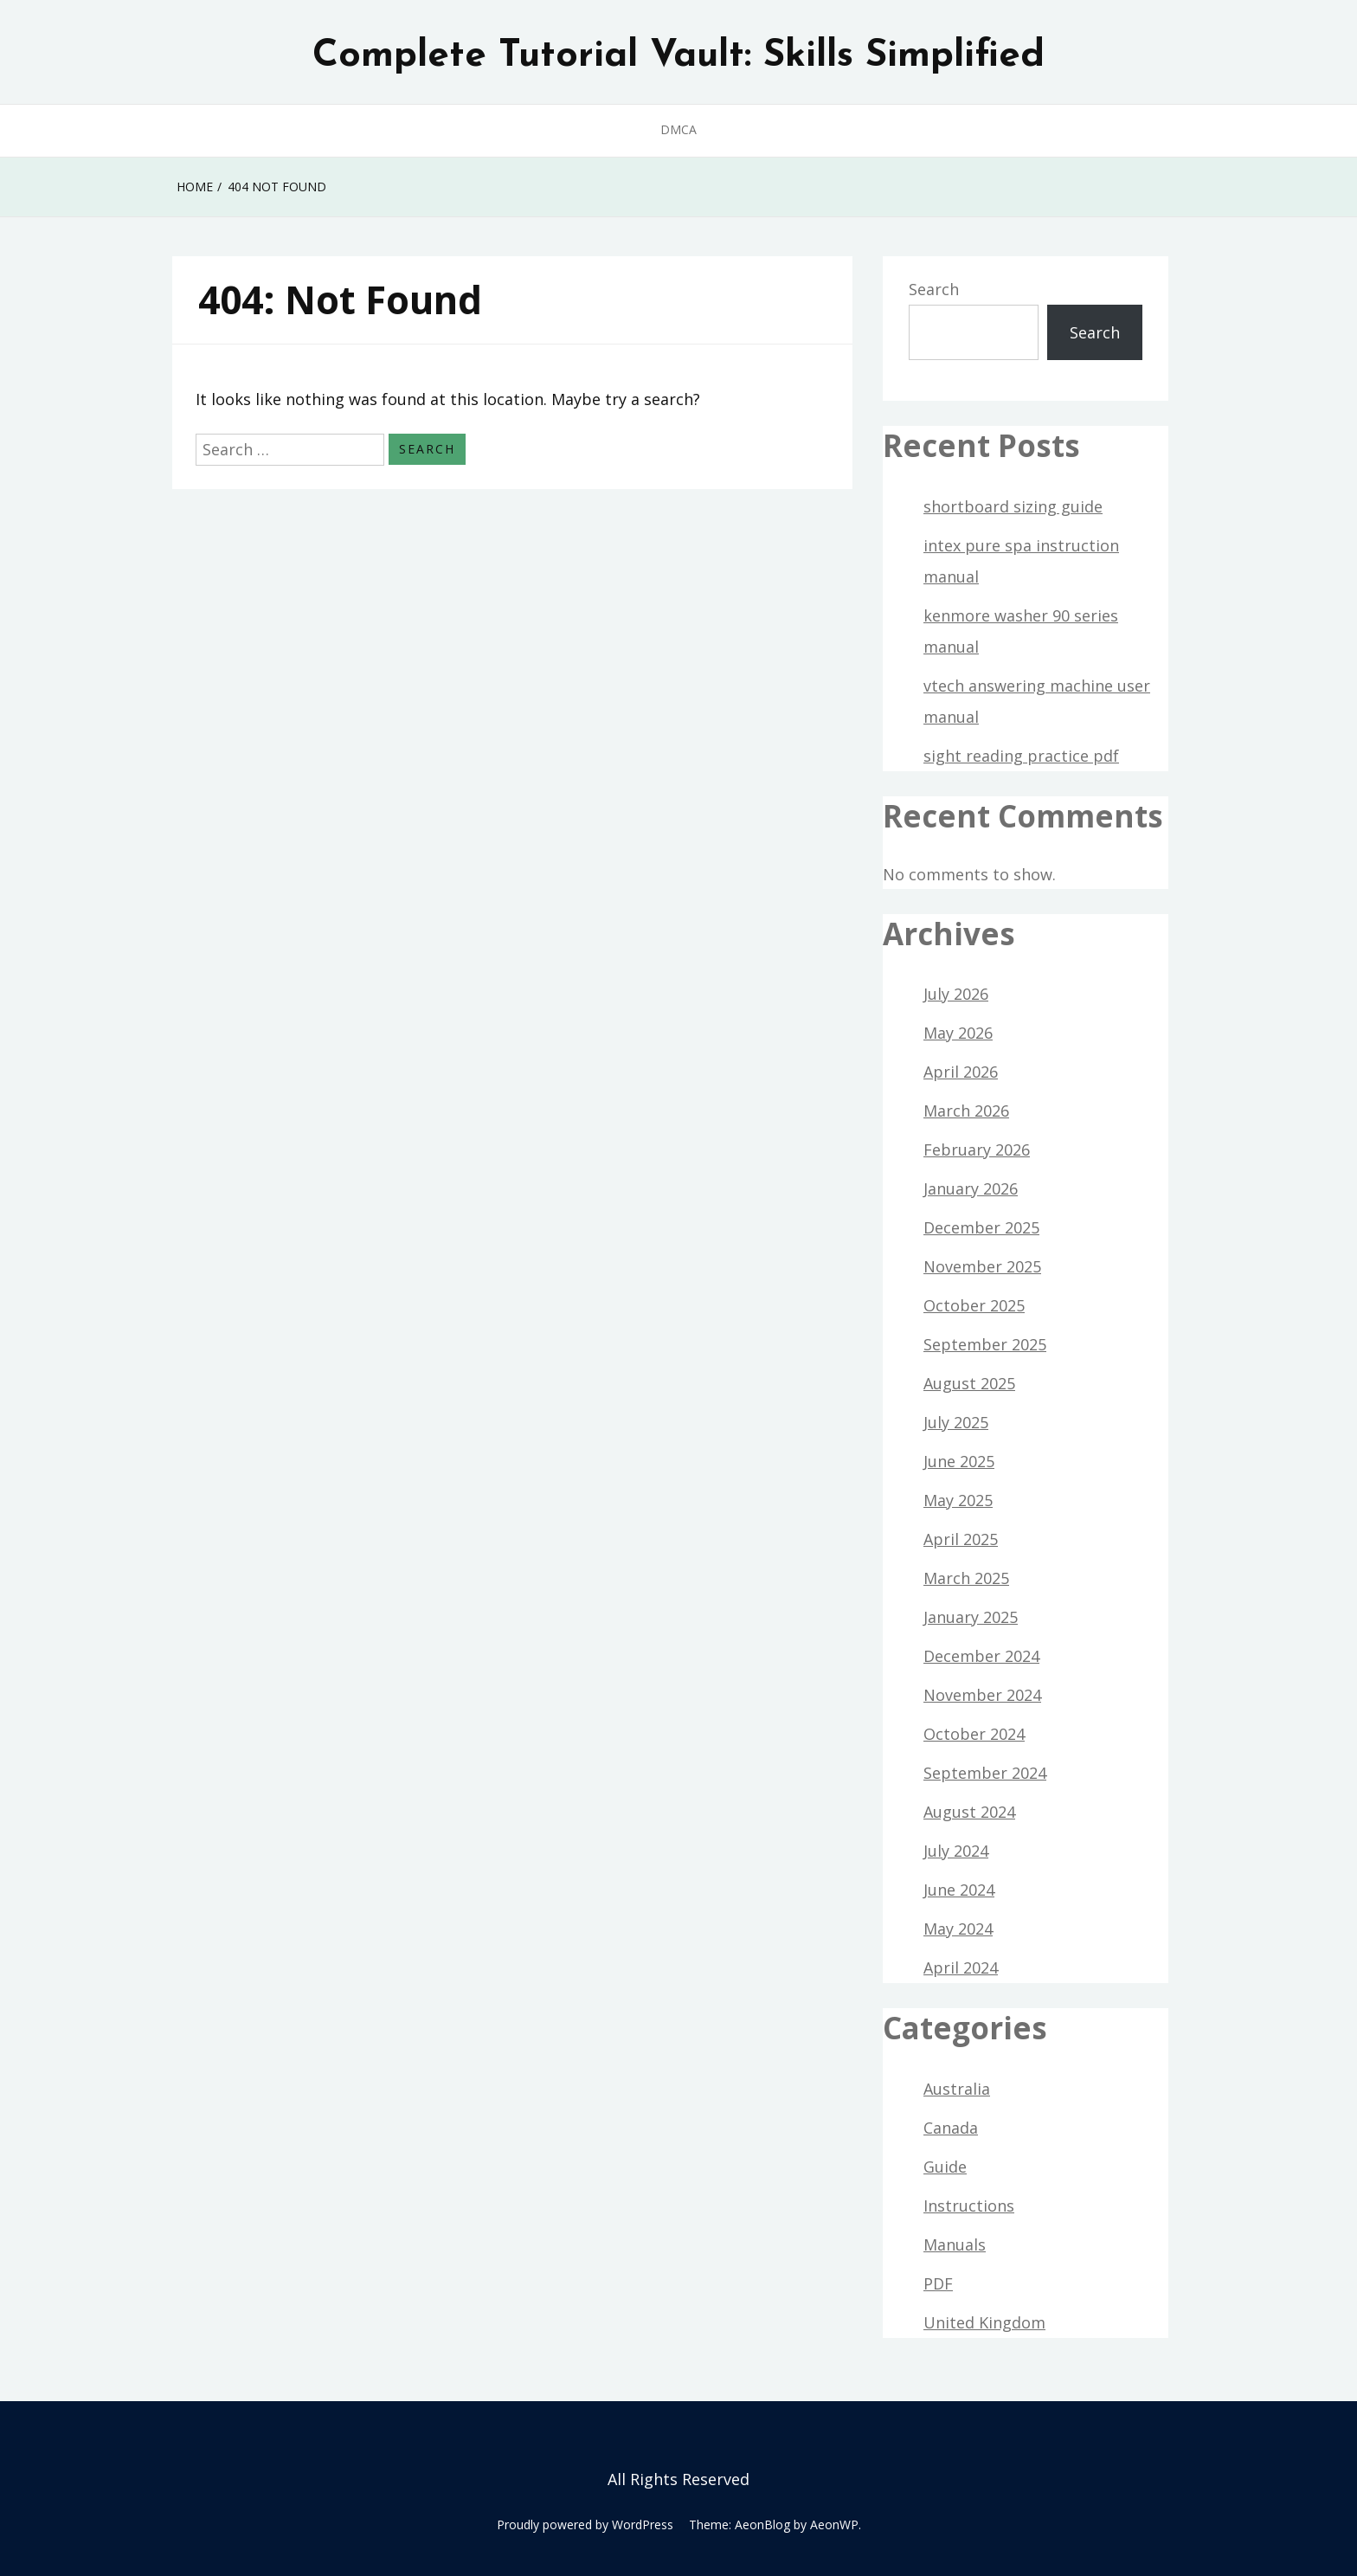  Describe the element at coordinates (984, 2322) in the screenshot. I see `United Kingdom` at that location.